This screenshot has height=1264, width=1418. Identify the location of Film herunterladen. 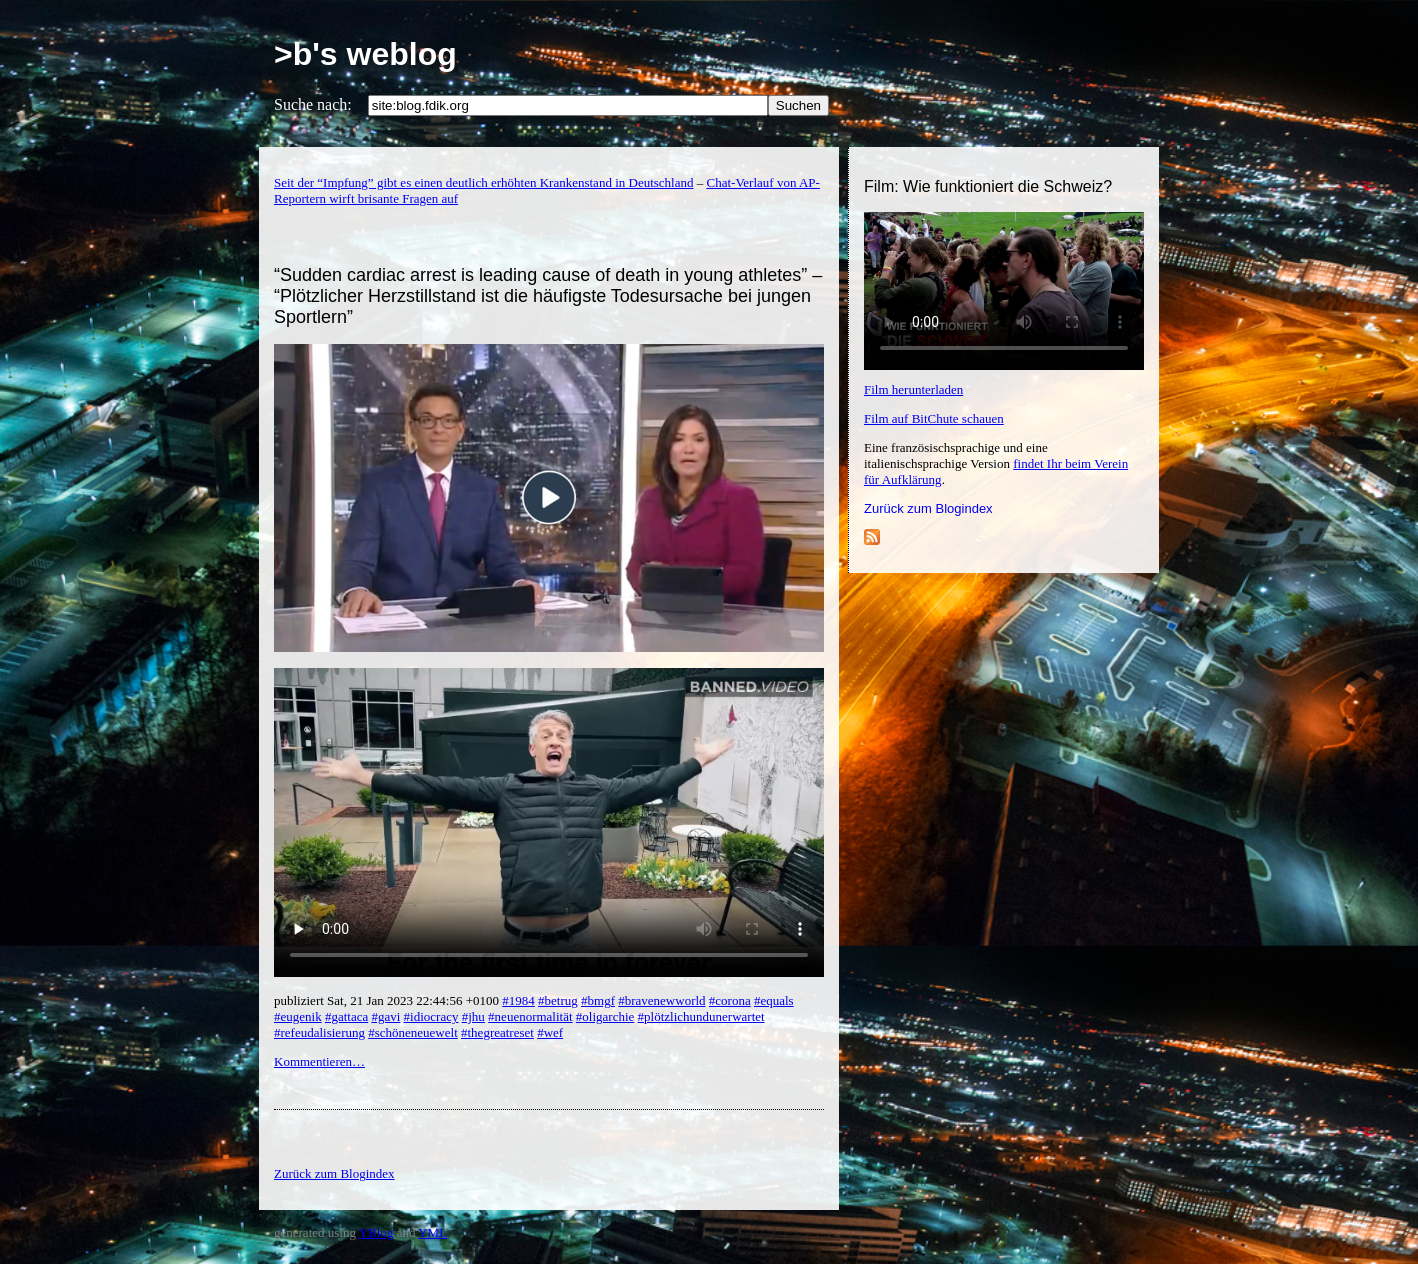
(913, 389).